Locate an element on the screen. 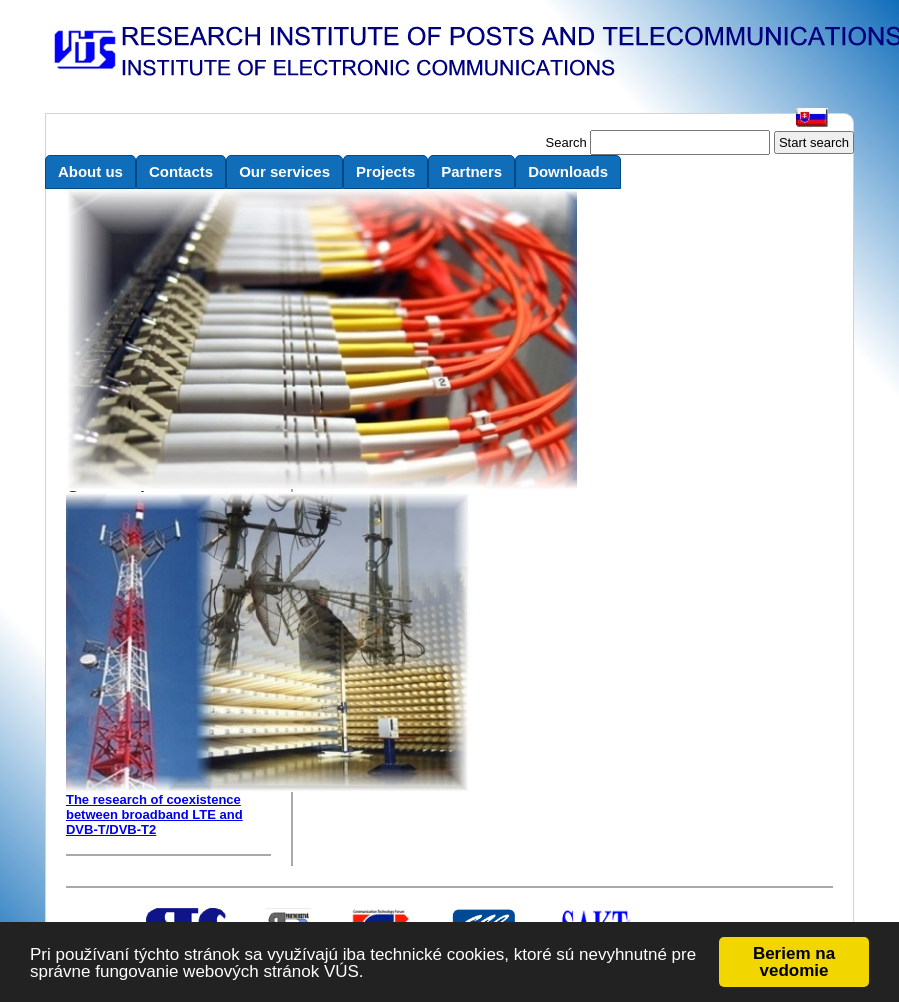  Our services is located at coordinates (284, 171).